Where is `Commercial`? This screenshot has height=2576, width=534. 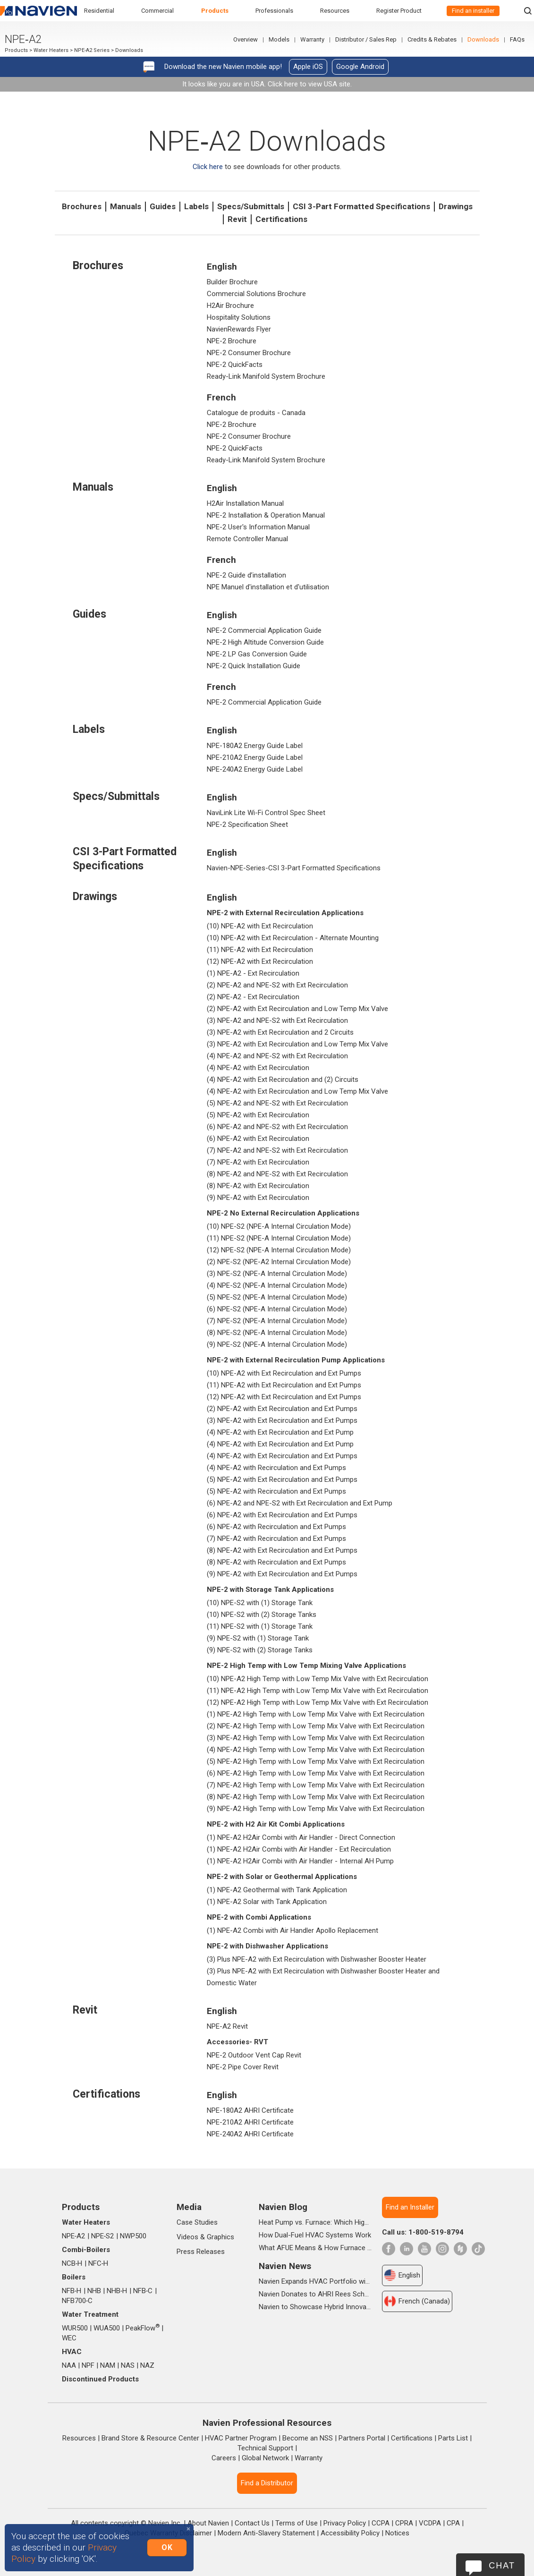
Commercial is located at coordinates (157, 10).